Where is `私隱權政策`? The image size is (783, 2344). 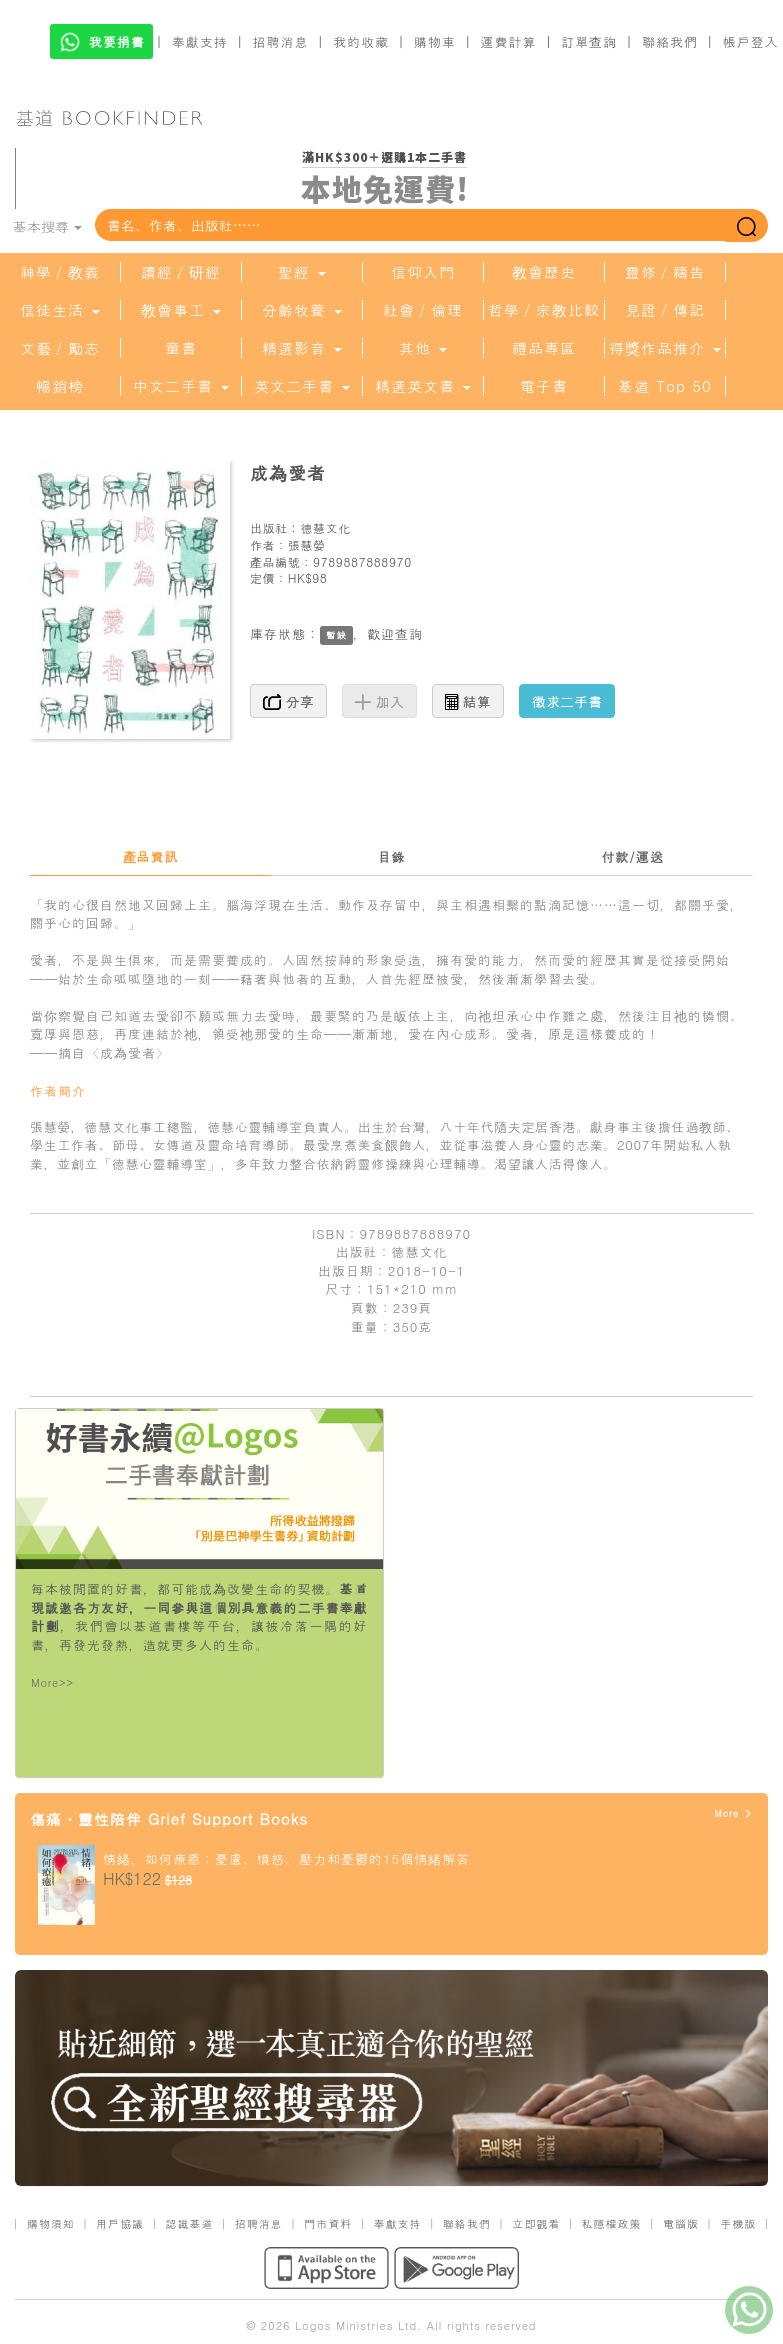 私隱權政策 is located at coordinates (612, 2223).